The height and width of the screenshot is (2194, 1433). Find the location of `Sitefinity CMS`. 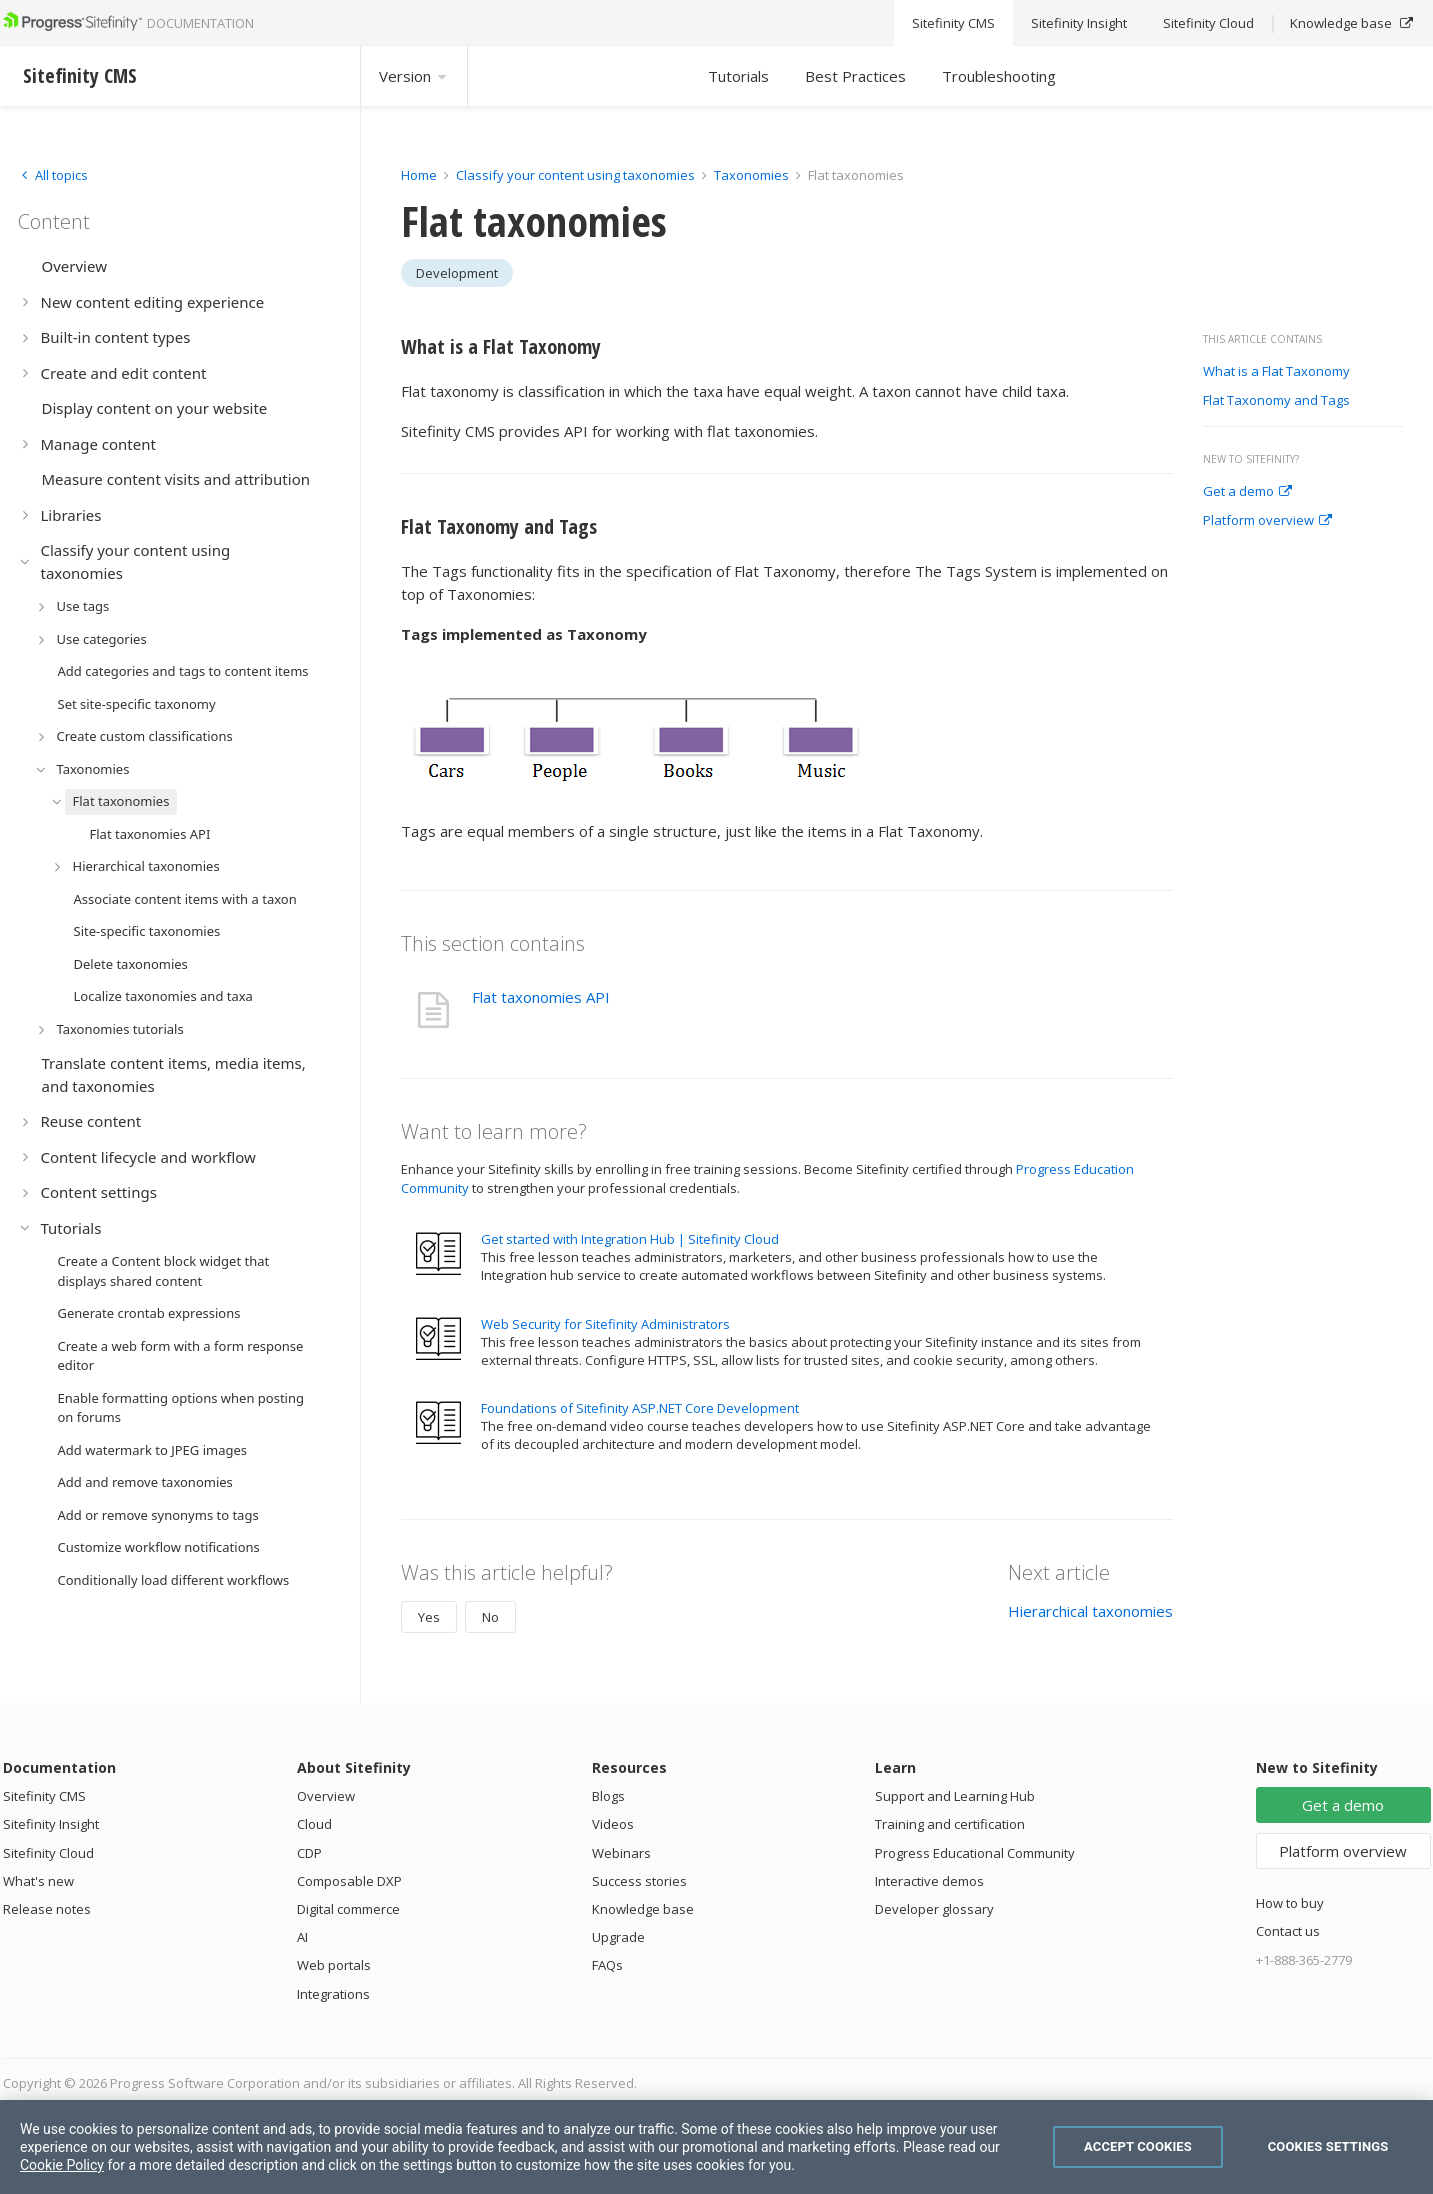

Sitefinity CMS is located at coordinates (44, 1796).